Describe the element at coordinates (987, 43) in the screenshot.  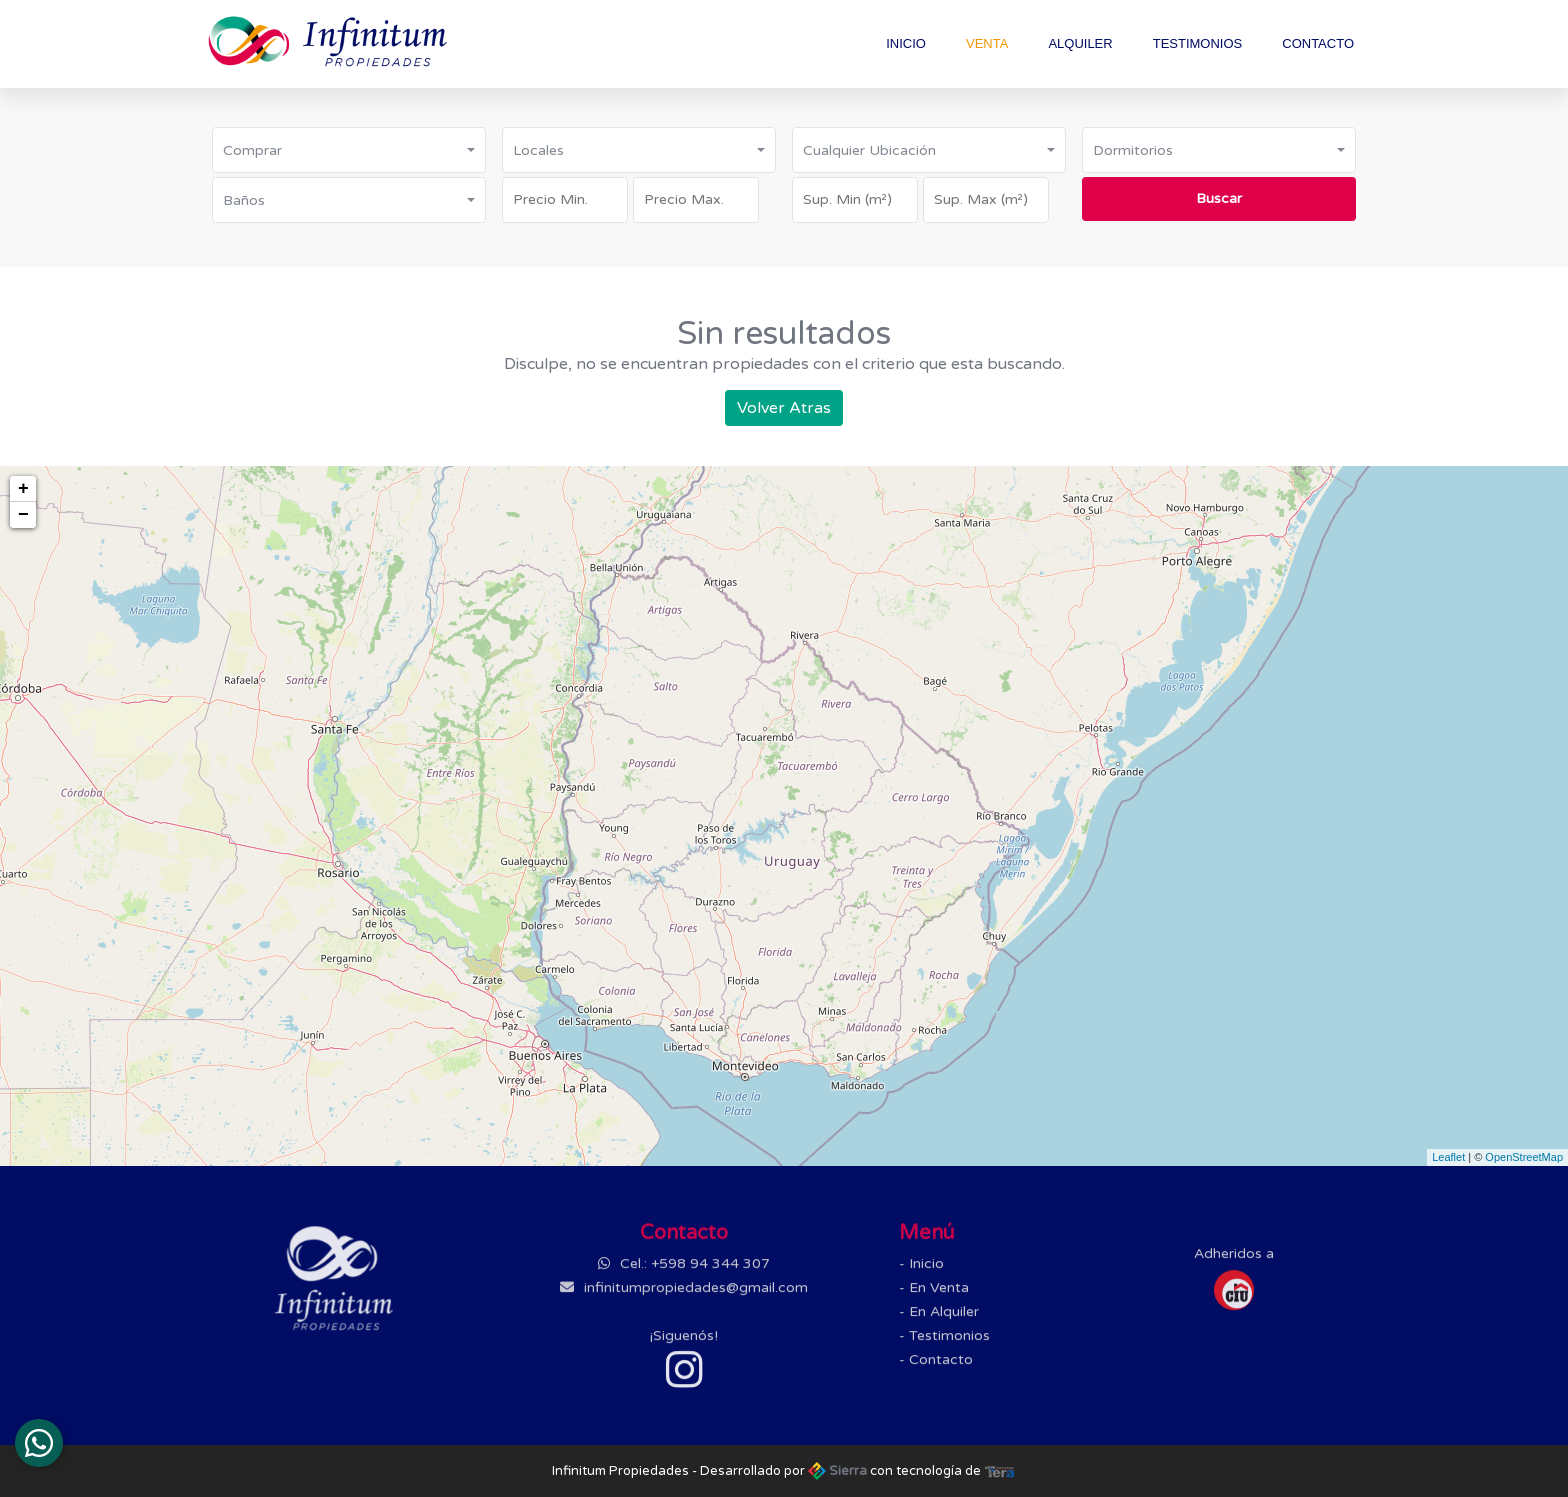
I see `Venta` at that location.